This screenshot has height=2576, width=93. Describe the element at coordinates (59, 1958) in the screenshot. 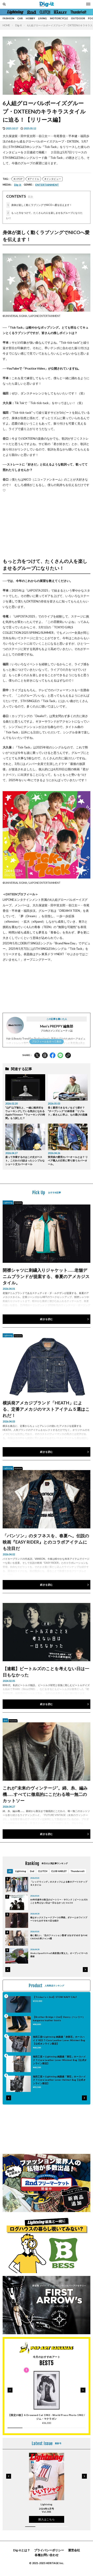

I see `Shokz OpenFit Proの高音質が変えた、オープンイヤーの価値` at that location.